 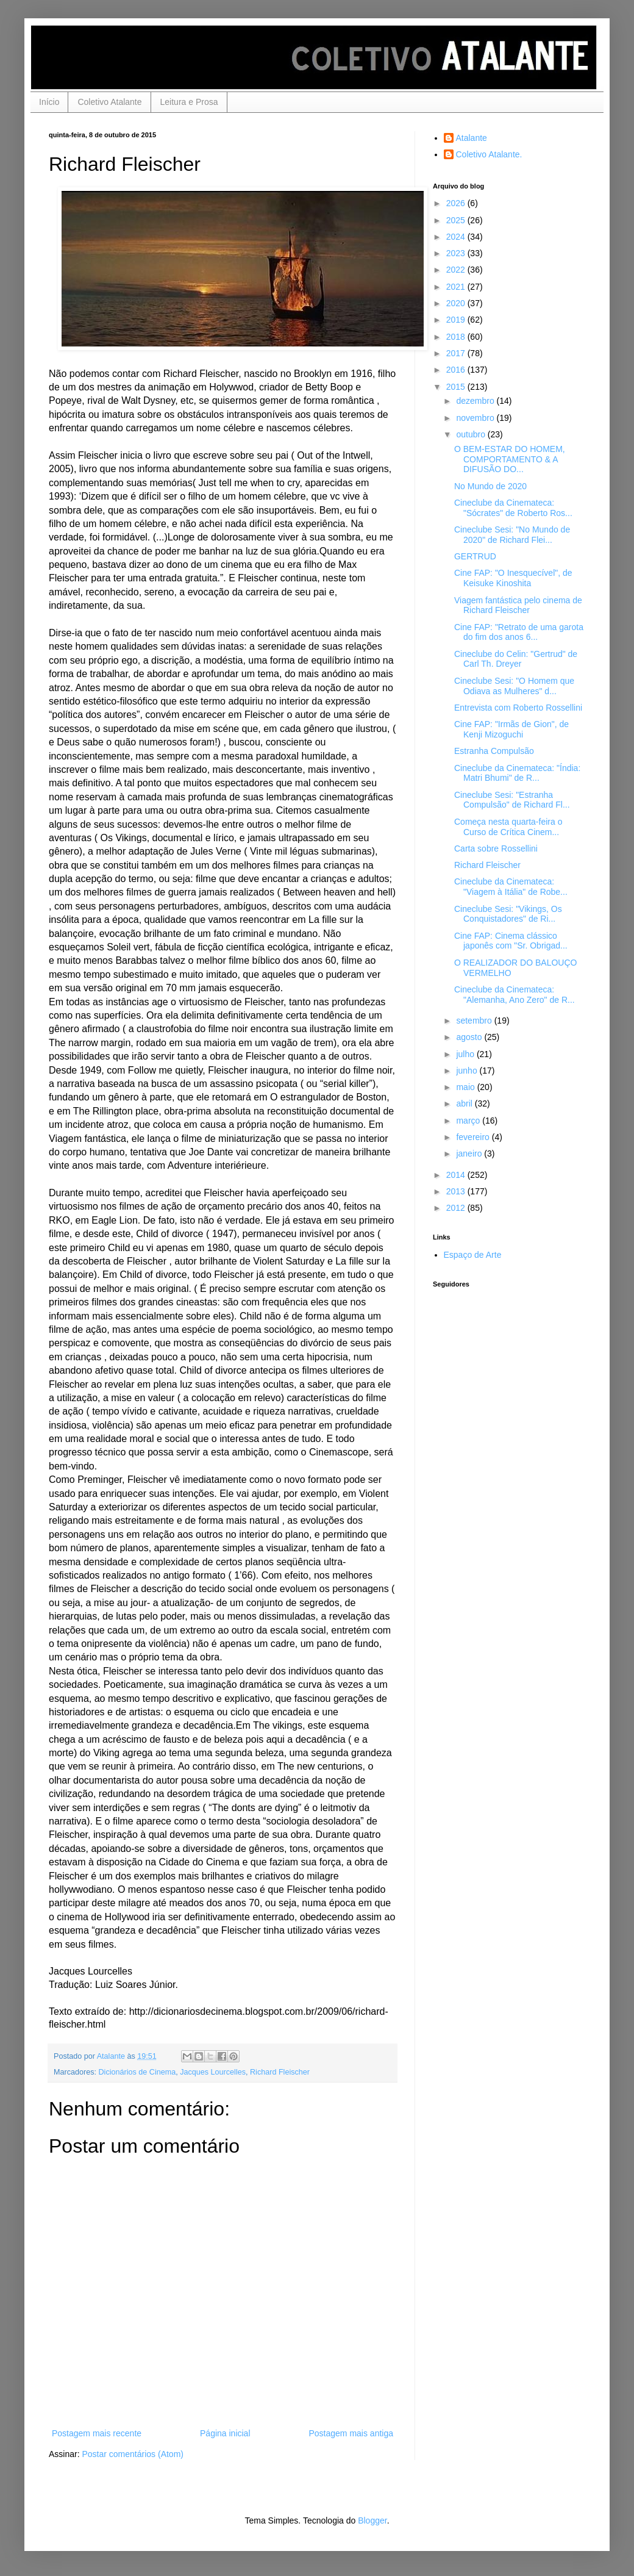 I want to click on novembro, so click(x=476, y=418).